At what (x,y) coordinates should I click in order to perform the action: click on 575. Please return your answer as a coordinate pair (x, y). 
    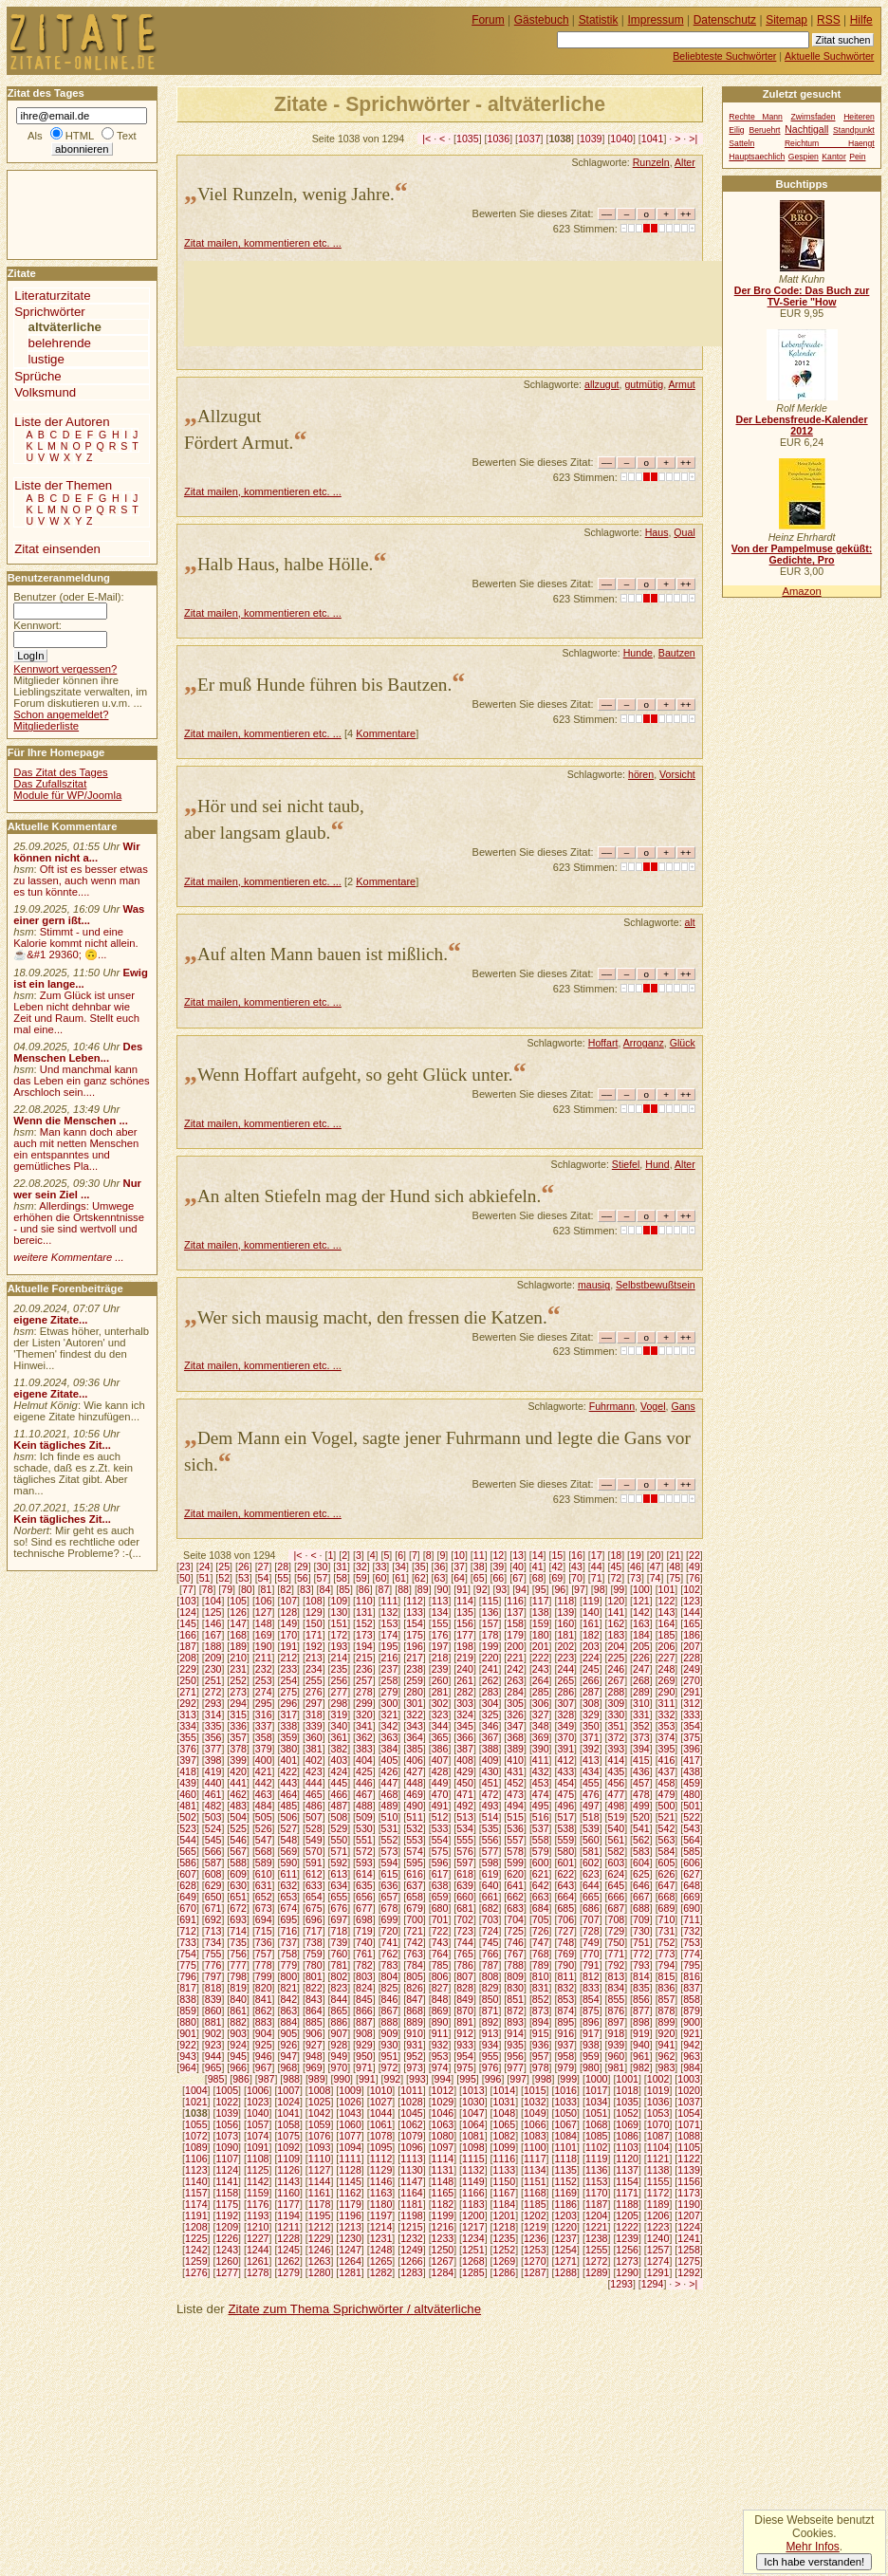
    Looking at the image, I should click on (440, 1851).